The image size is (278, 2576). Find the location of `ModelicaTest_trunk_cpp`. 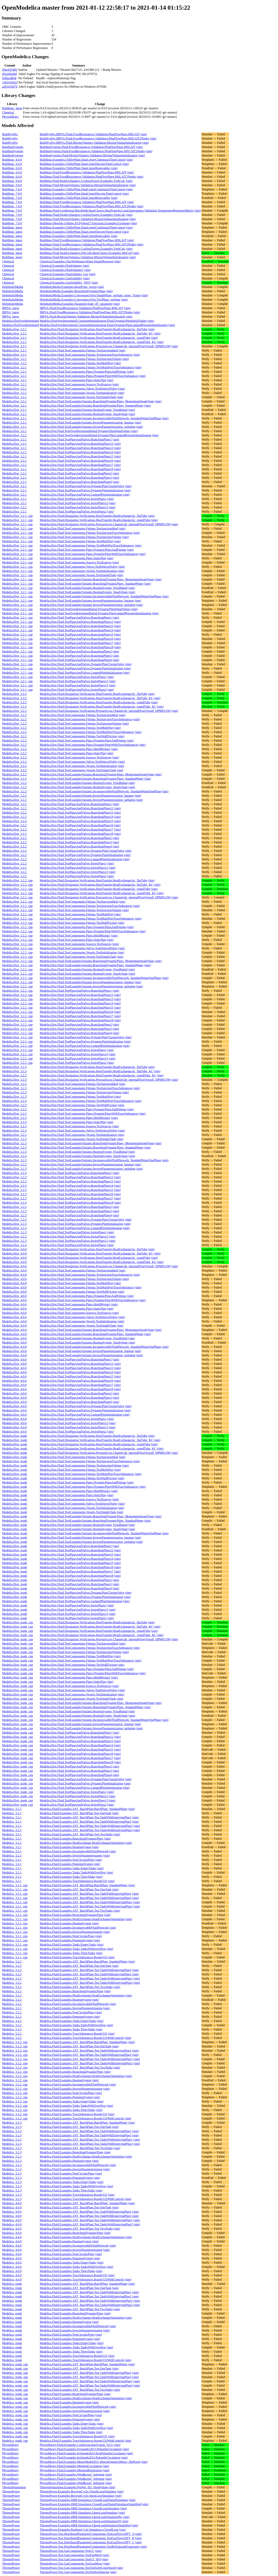

ModelicaTest_trunk_cpp is located at coordinates (17, 1622).